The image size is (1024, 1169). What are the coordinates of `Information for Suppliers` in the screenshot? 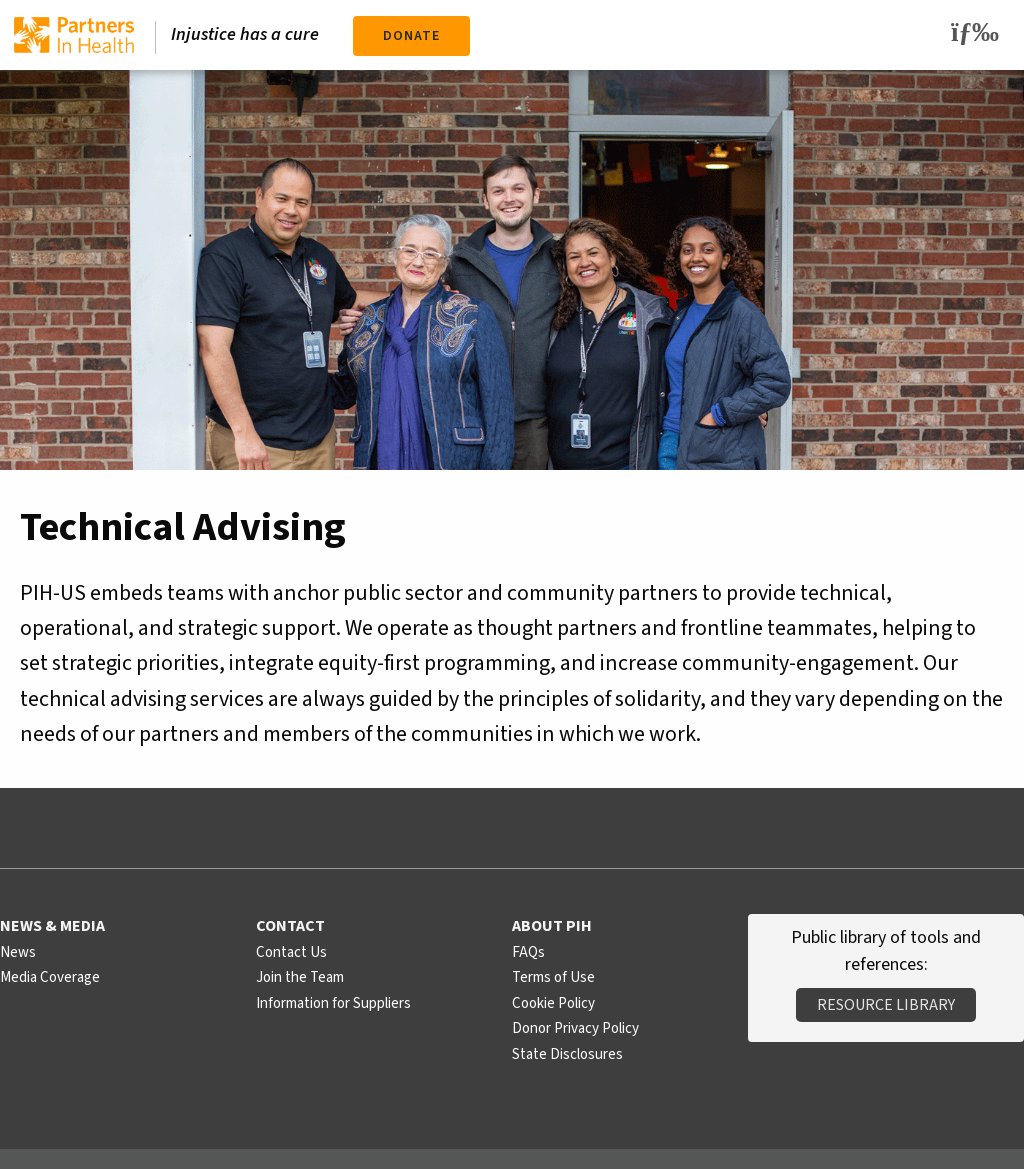 It's located at (333, 1003).